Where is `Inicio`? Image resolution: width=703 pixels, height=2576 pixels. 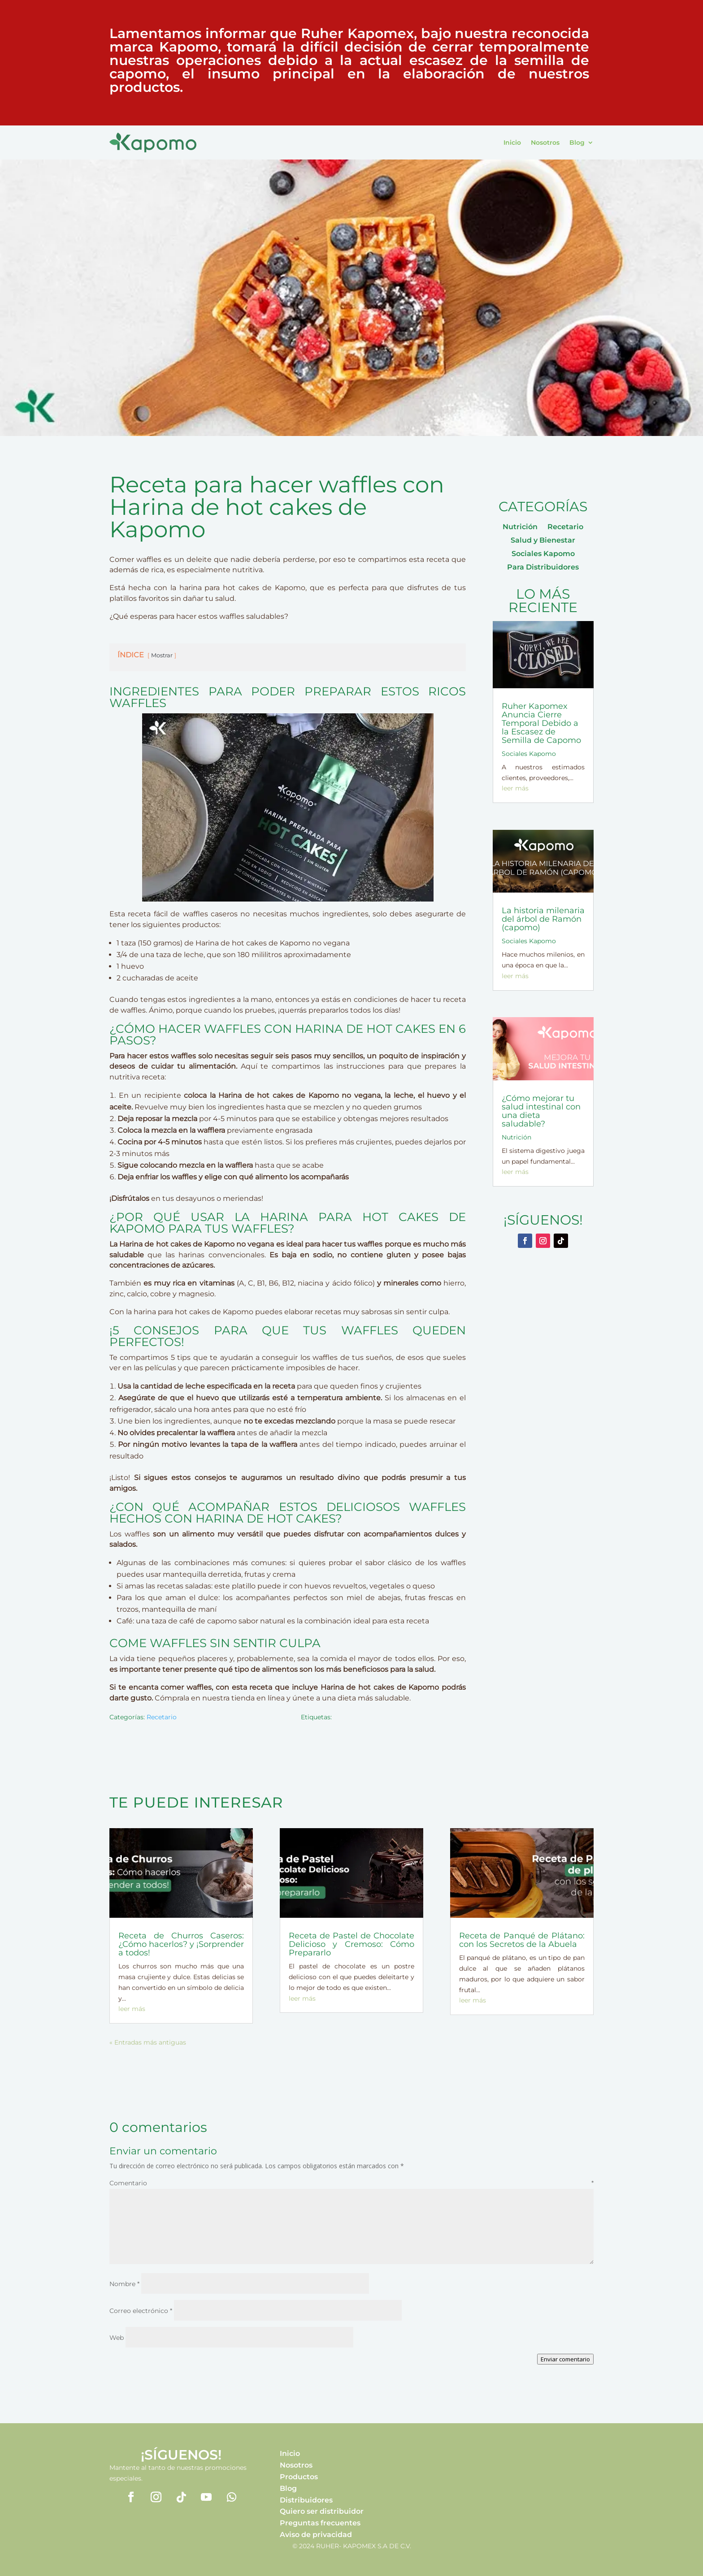
Inicio is located at coordinates (512, 142).